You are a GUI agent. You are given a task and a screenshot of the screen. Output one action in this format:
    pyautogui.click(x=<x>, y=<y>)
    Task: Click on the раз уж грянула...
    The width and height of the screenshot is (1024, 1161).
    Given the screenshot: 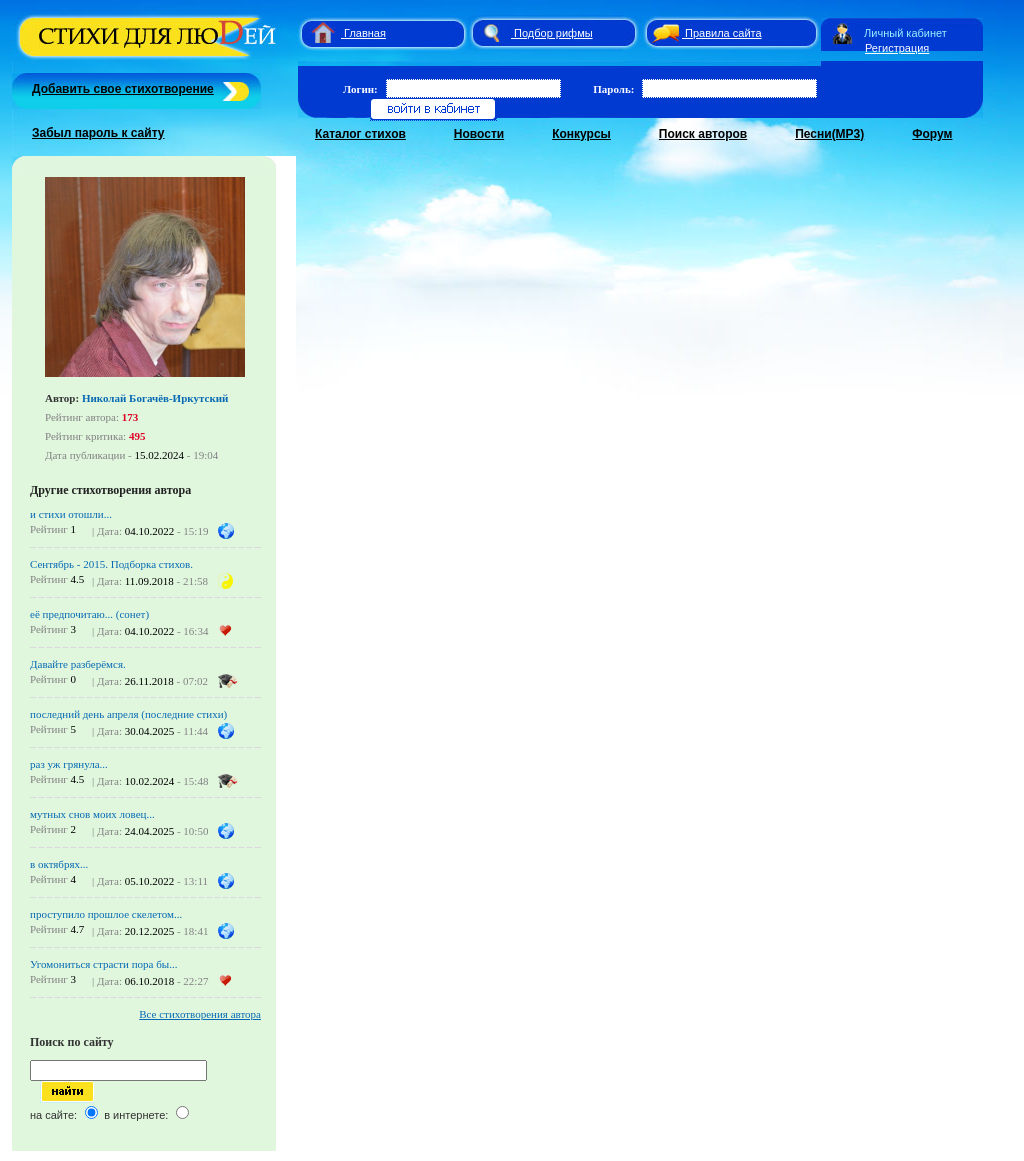 What is the action you would take?
    pyautogui.click(x=69, y=764)
    